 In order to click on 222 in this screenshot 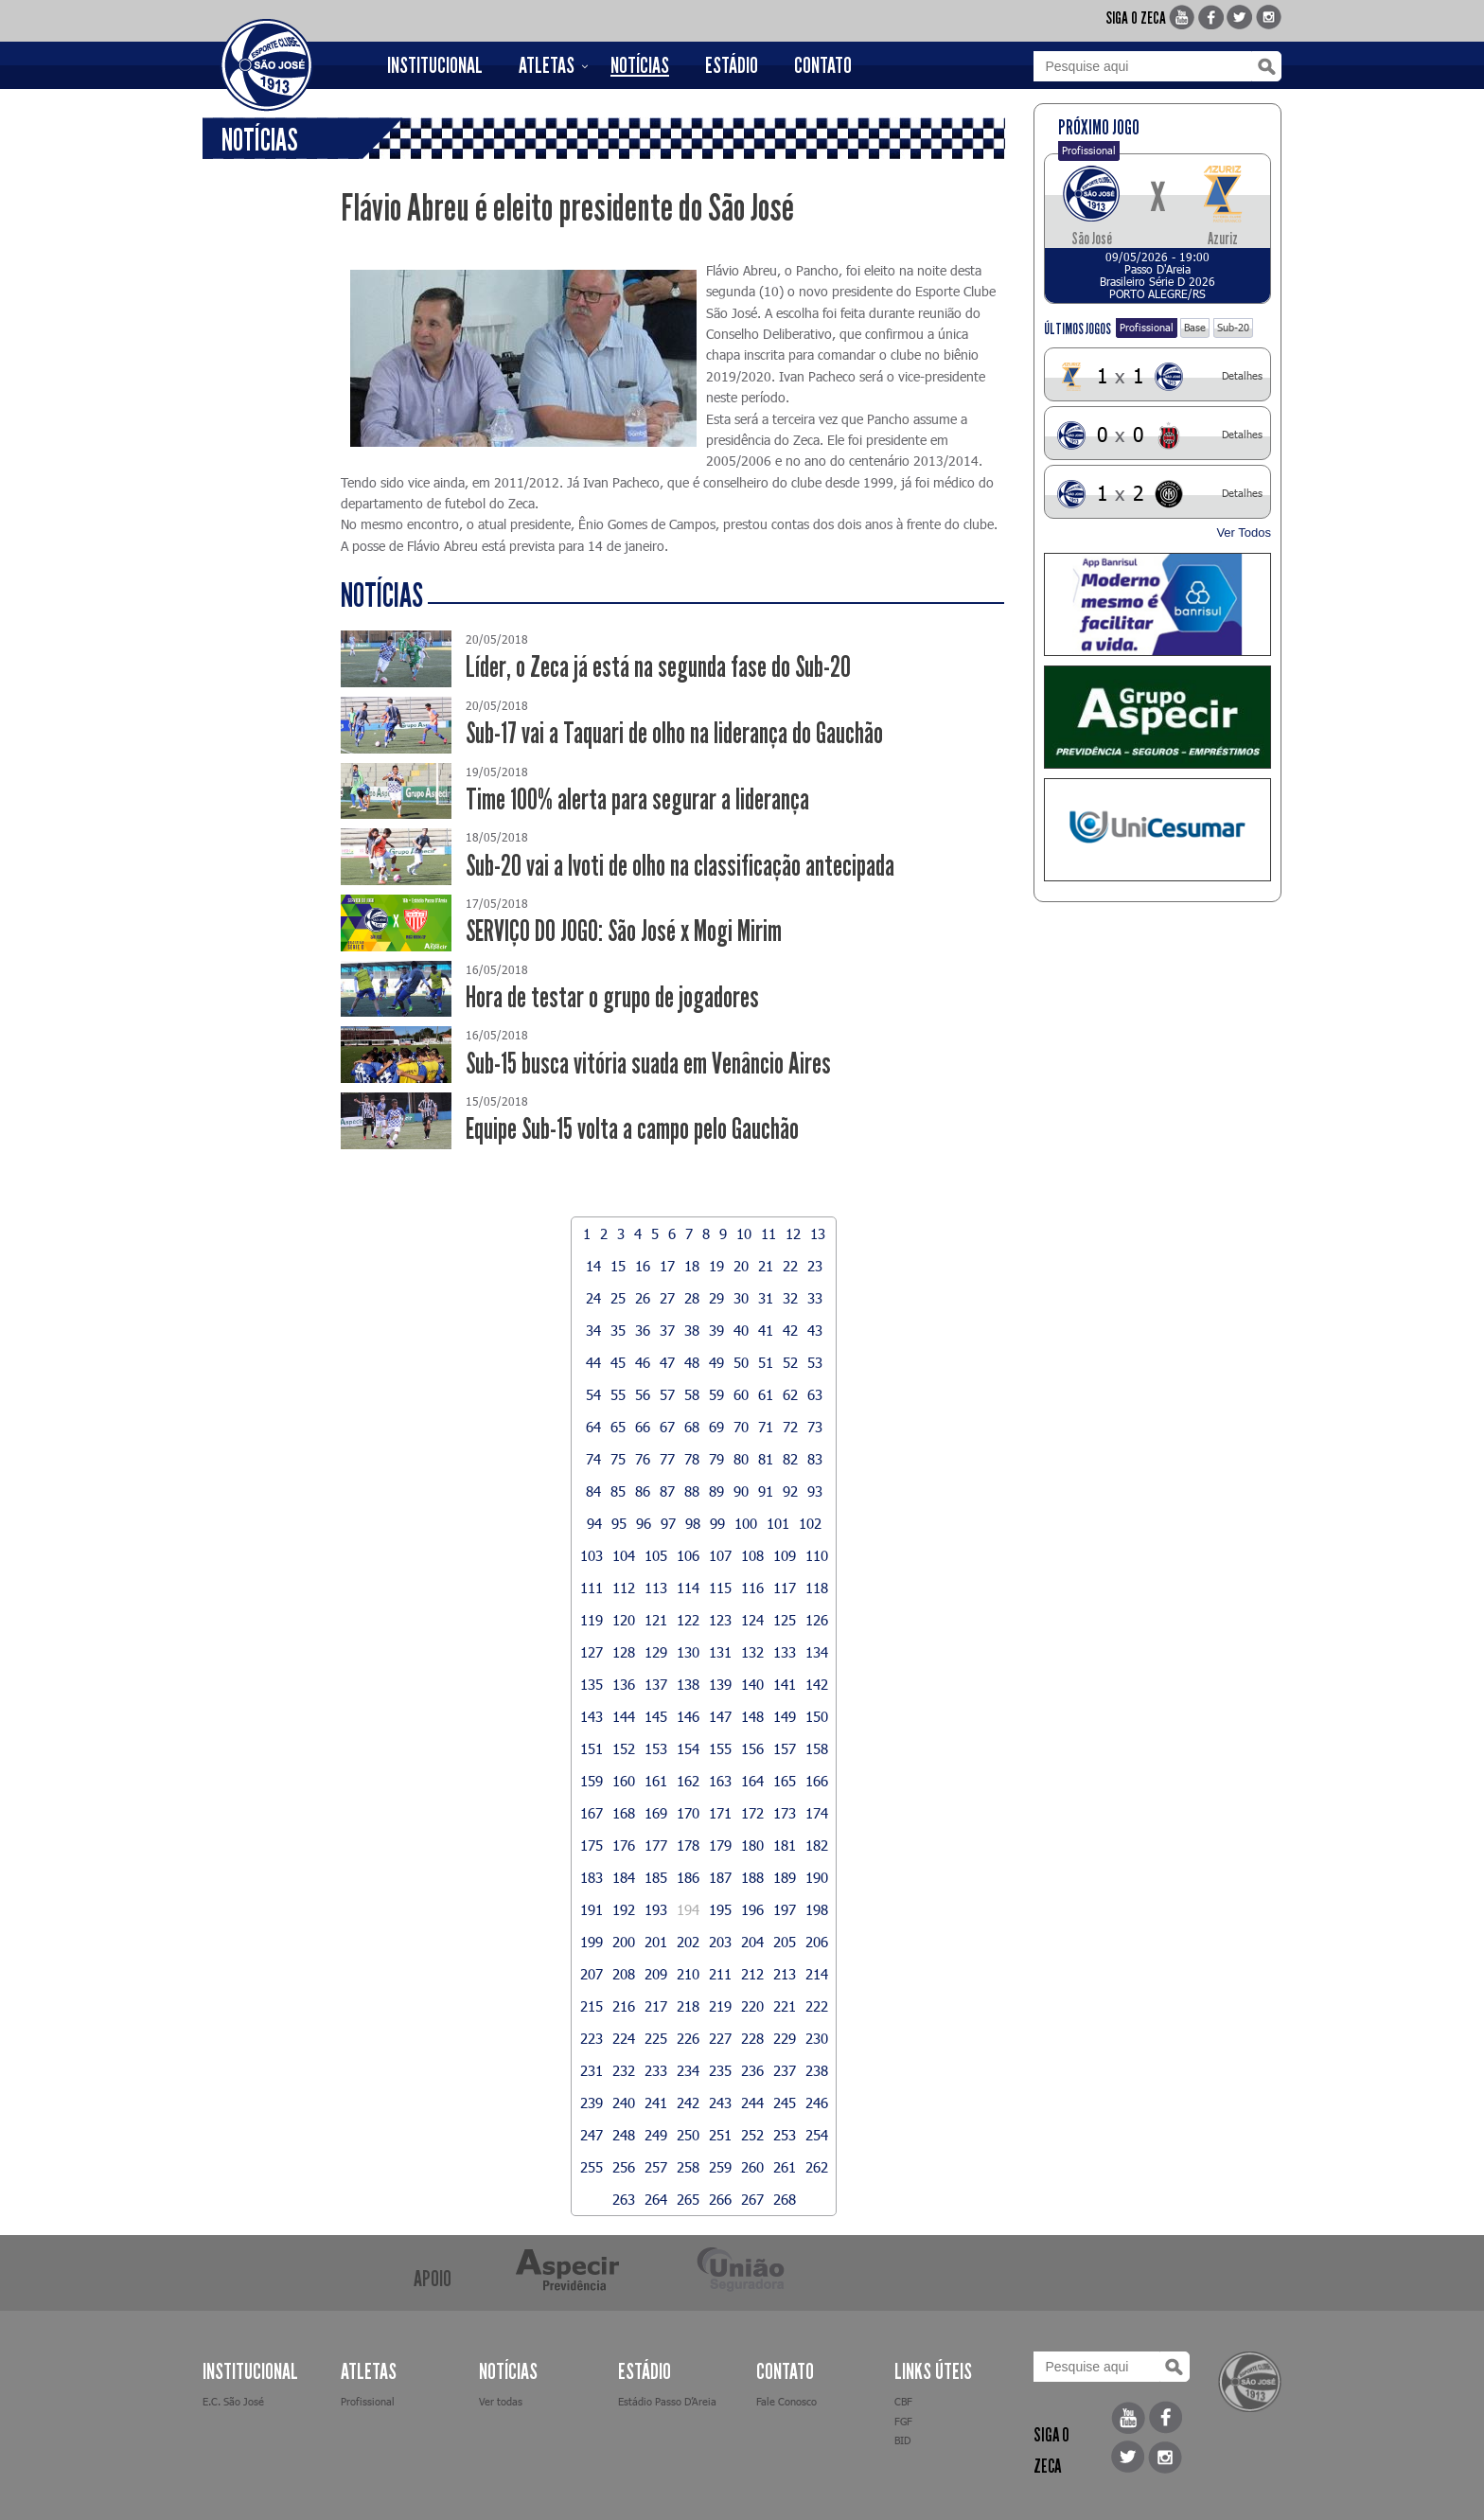, I will do `click(816, 2005)`.